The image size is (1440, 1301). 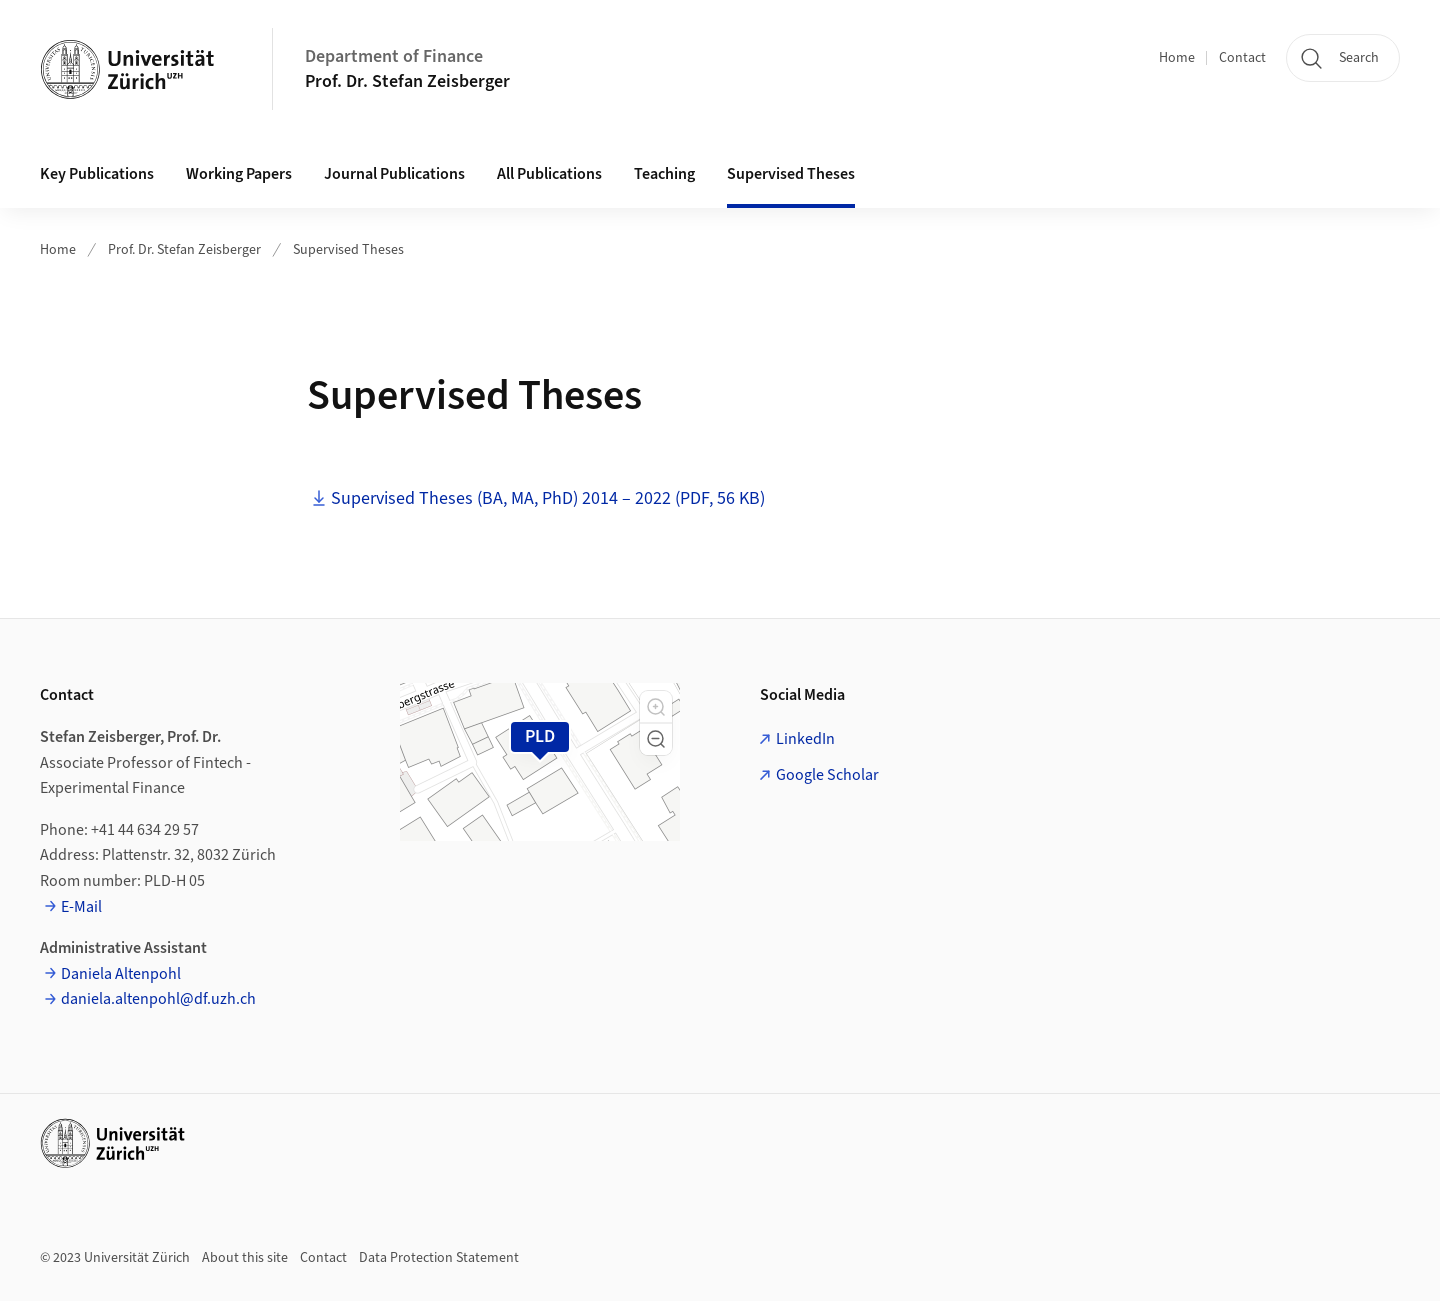 I want to click on [button], so click(x=656, y=707).